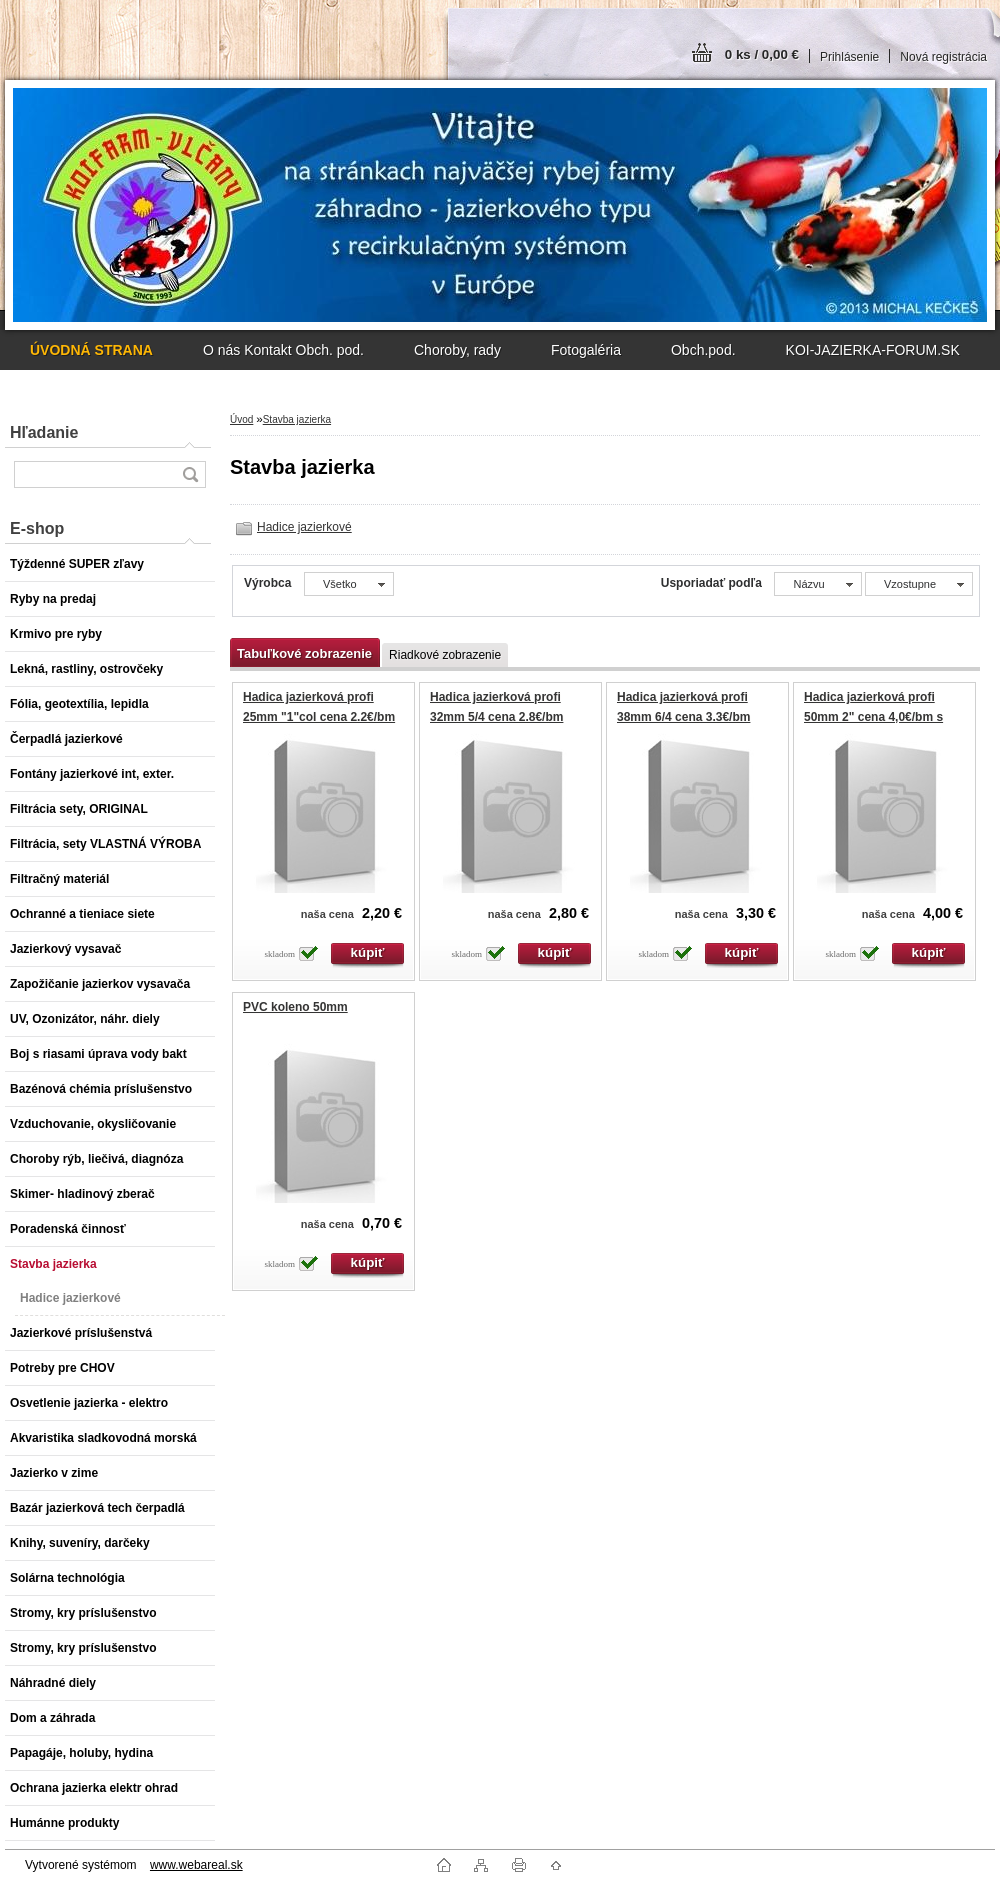 Image resolution: width=1000 pixels, height=1883 pixels. What do you see at coordinates (703, 350) in the screenshot?
I see `Obch.pod.` at bounding box center [703, 350].